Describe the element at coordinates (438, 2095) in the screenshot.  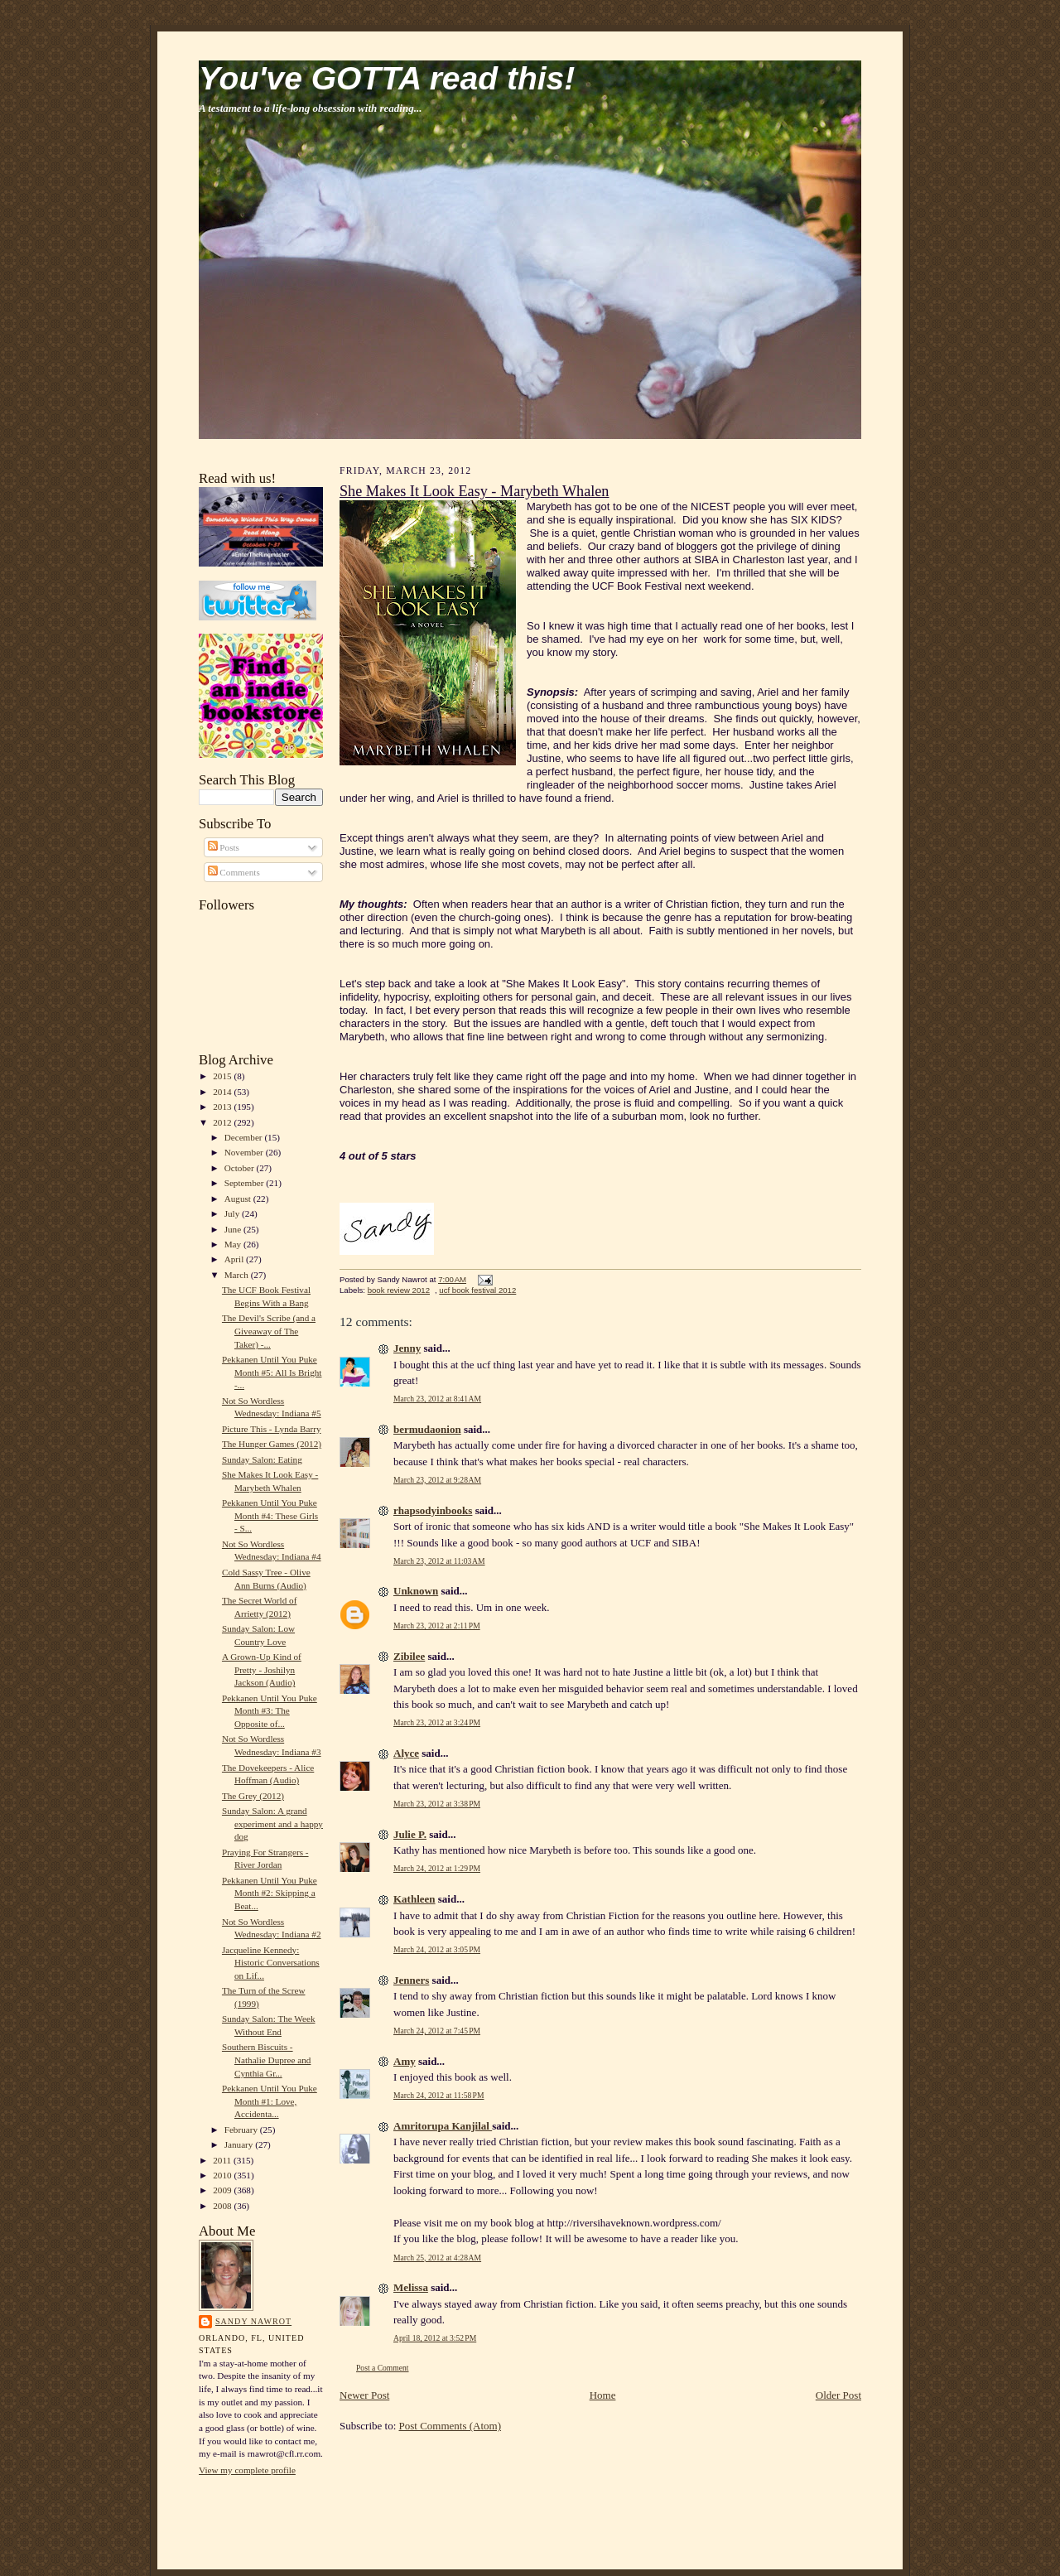
I see `March 24, 2012 at 11:58 PM` at that location.